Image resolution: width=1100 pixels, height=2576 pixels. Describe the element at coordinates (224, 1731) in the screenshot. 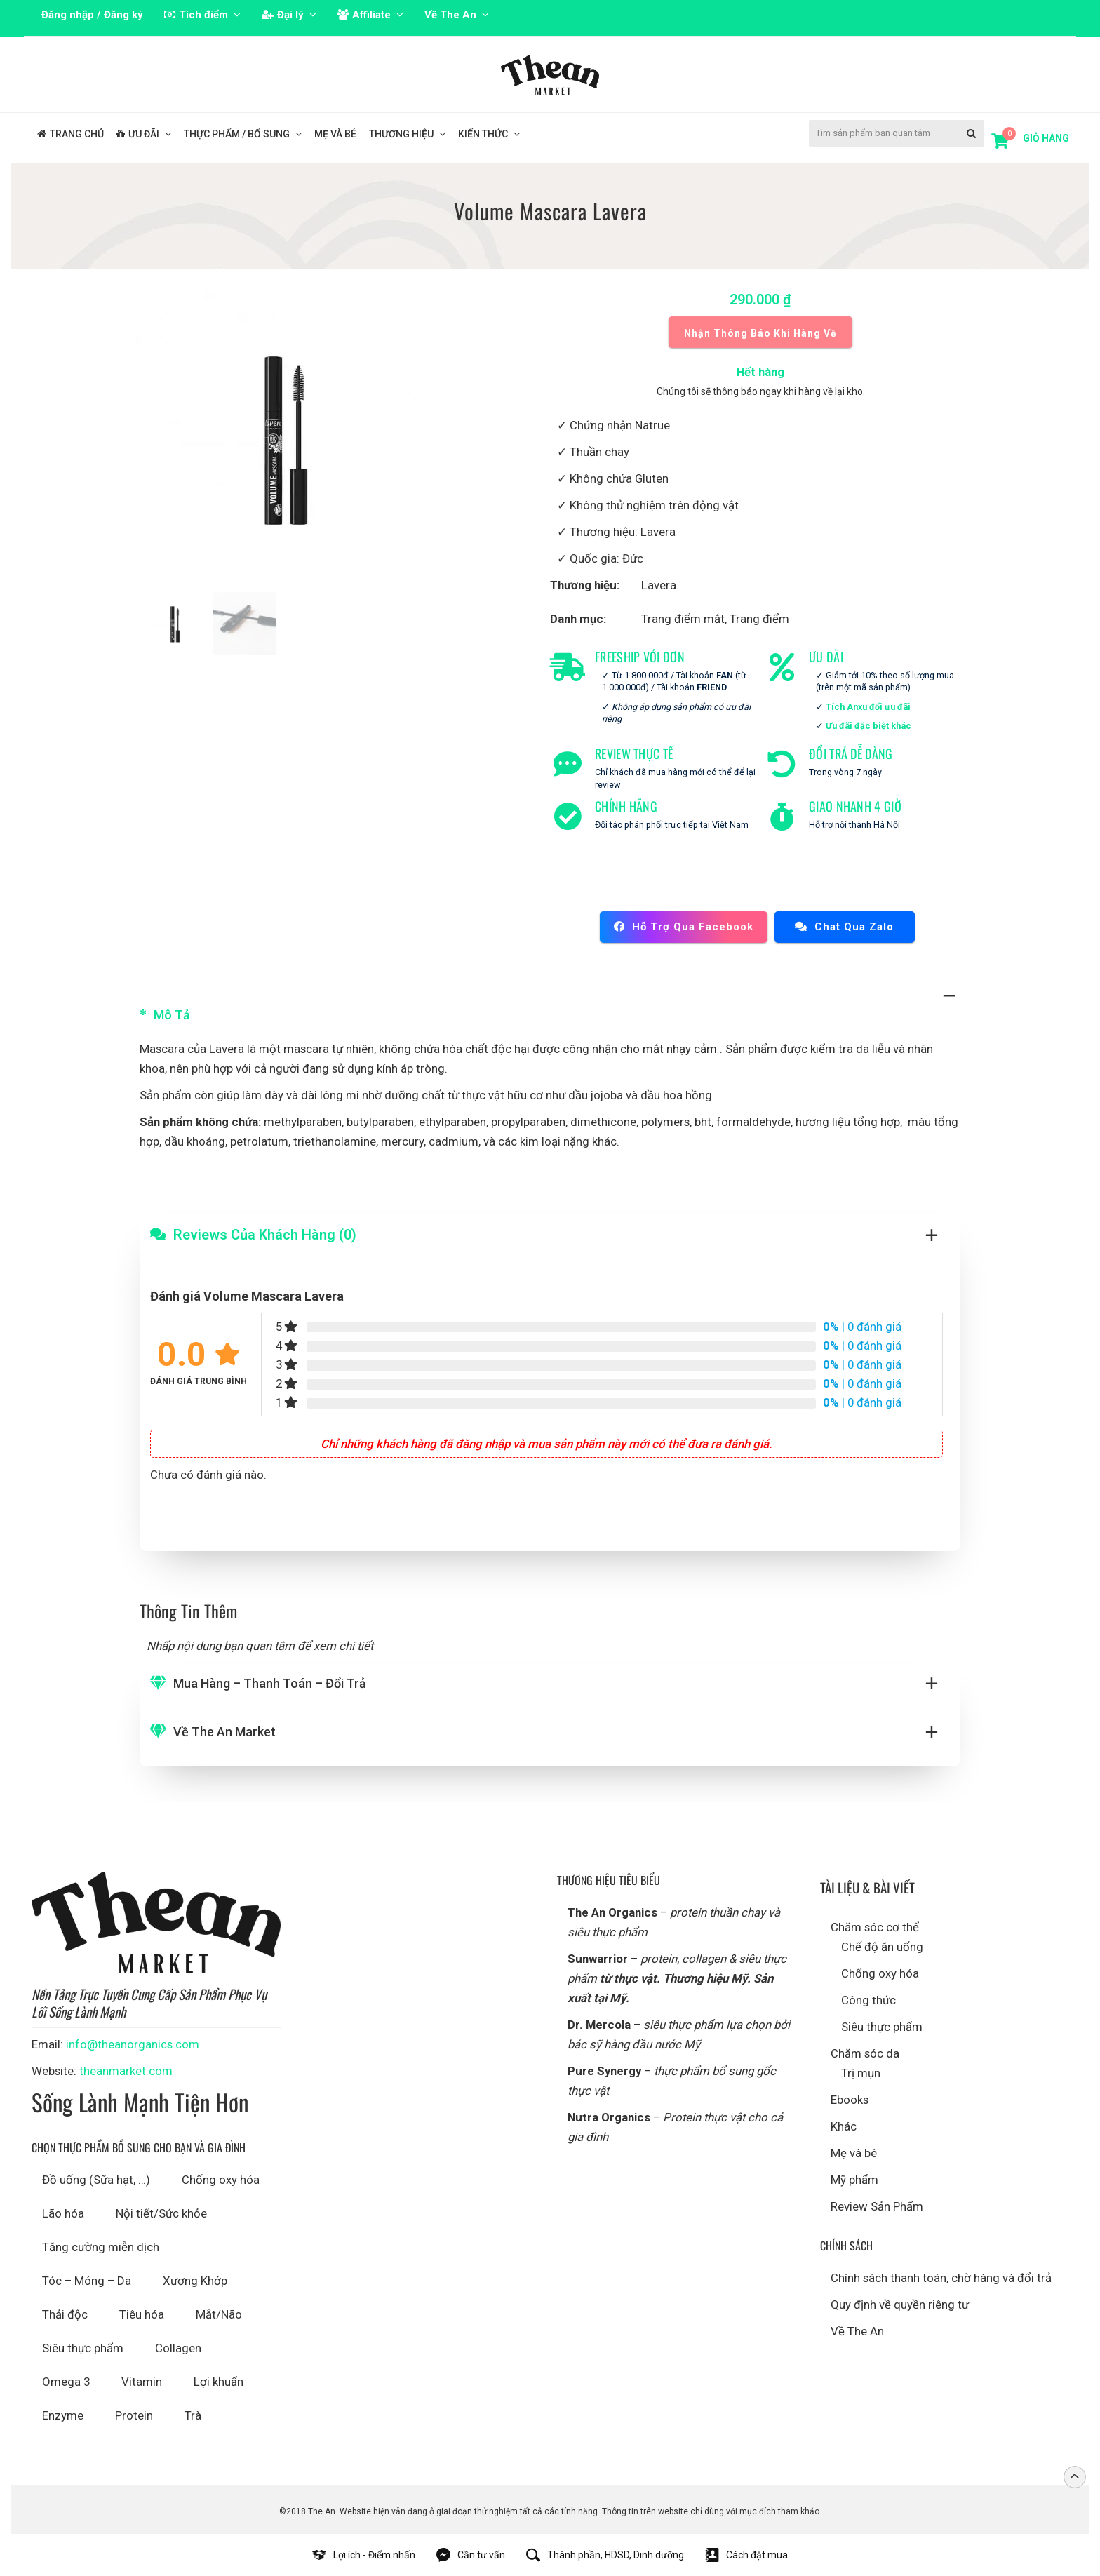

I see `Về The An Market` at that location.